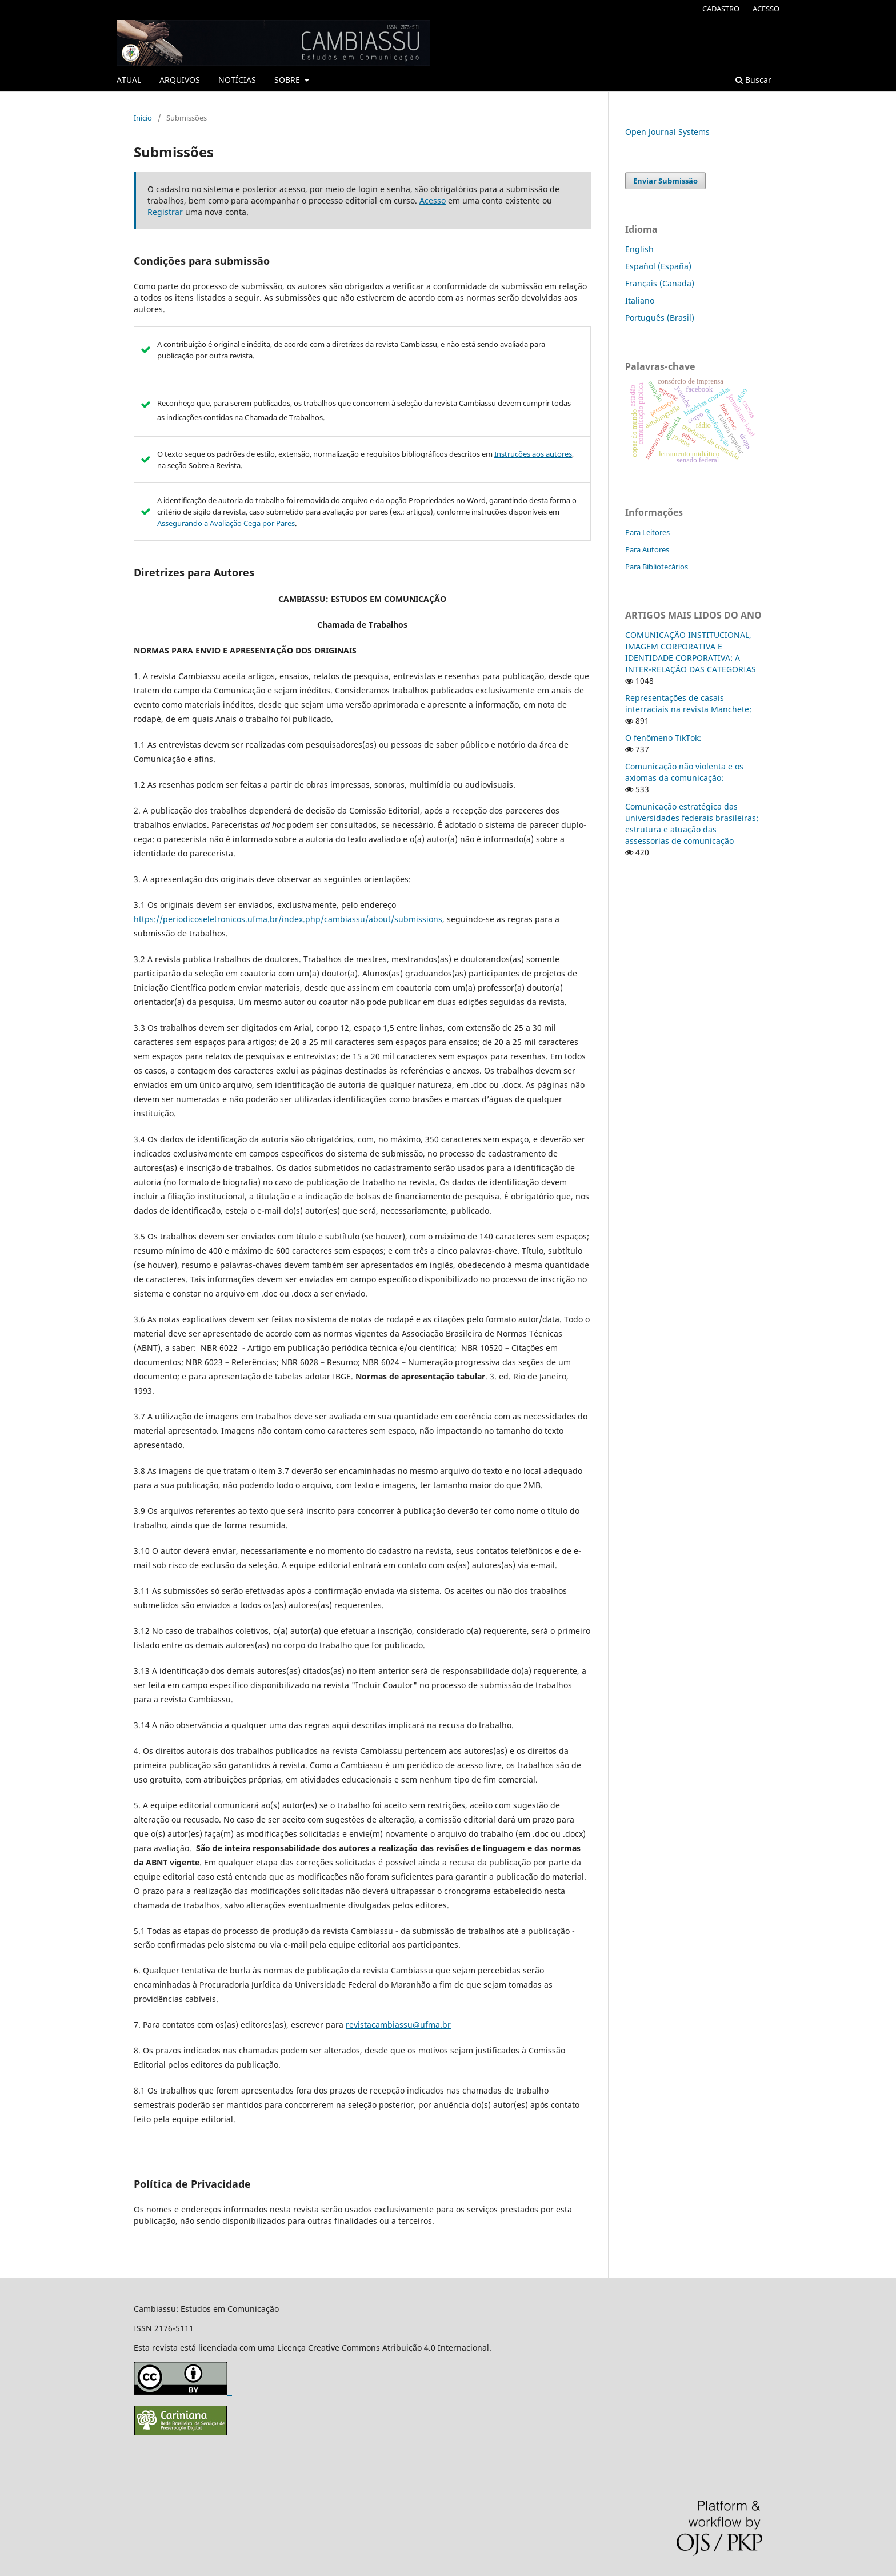  What do you see at coordinates (288, 919) in the screenshot?
I see `https://periodicoseletronicos.ufma.br/index.php/cambiassu/about/submissions` at bounding box center [288, 919].